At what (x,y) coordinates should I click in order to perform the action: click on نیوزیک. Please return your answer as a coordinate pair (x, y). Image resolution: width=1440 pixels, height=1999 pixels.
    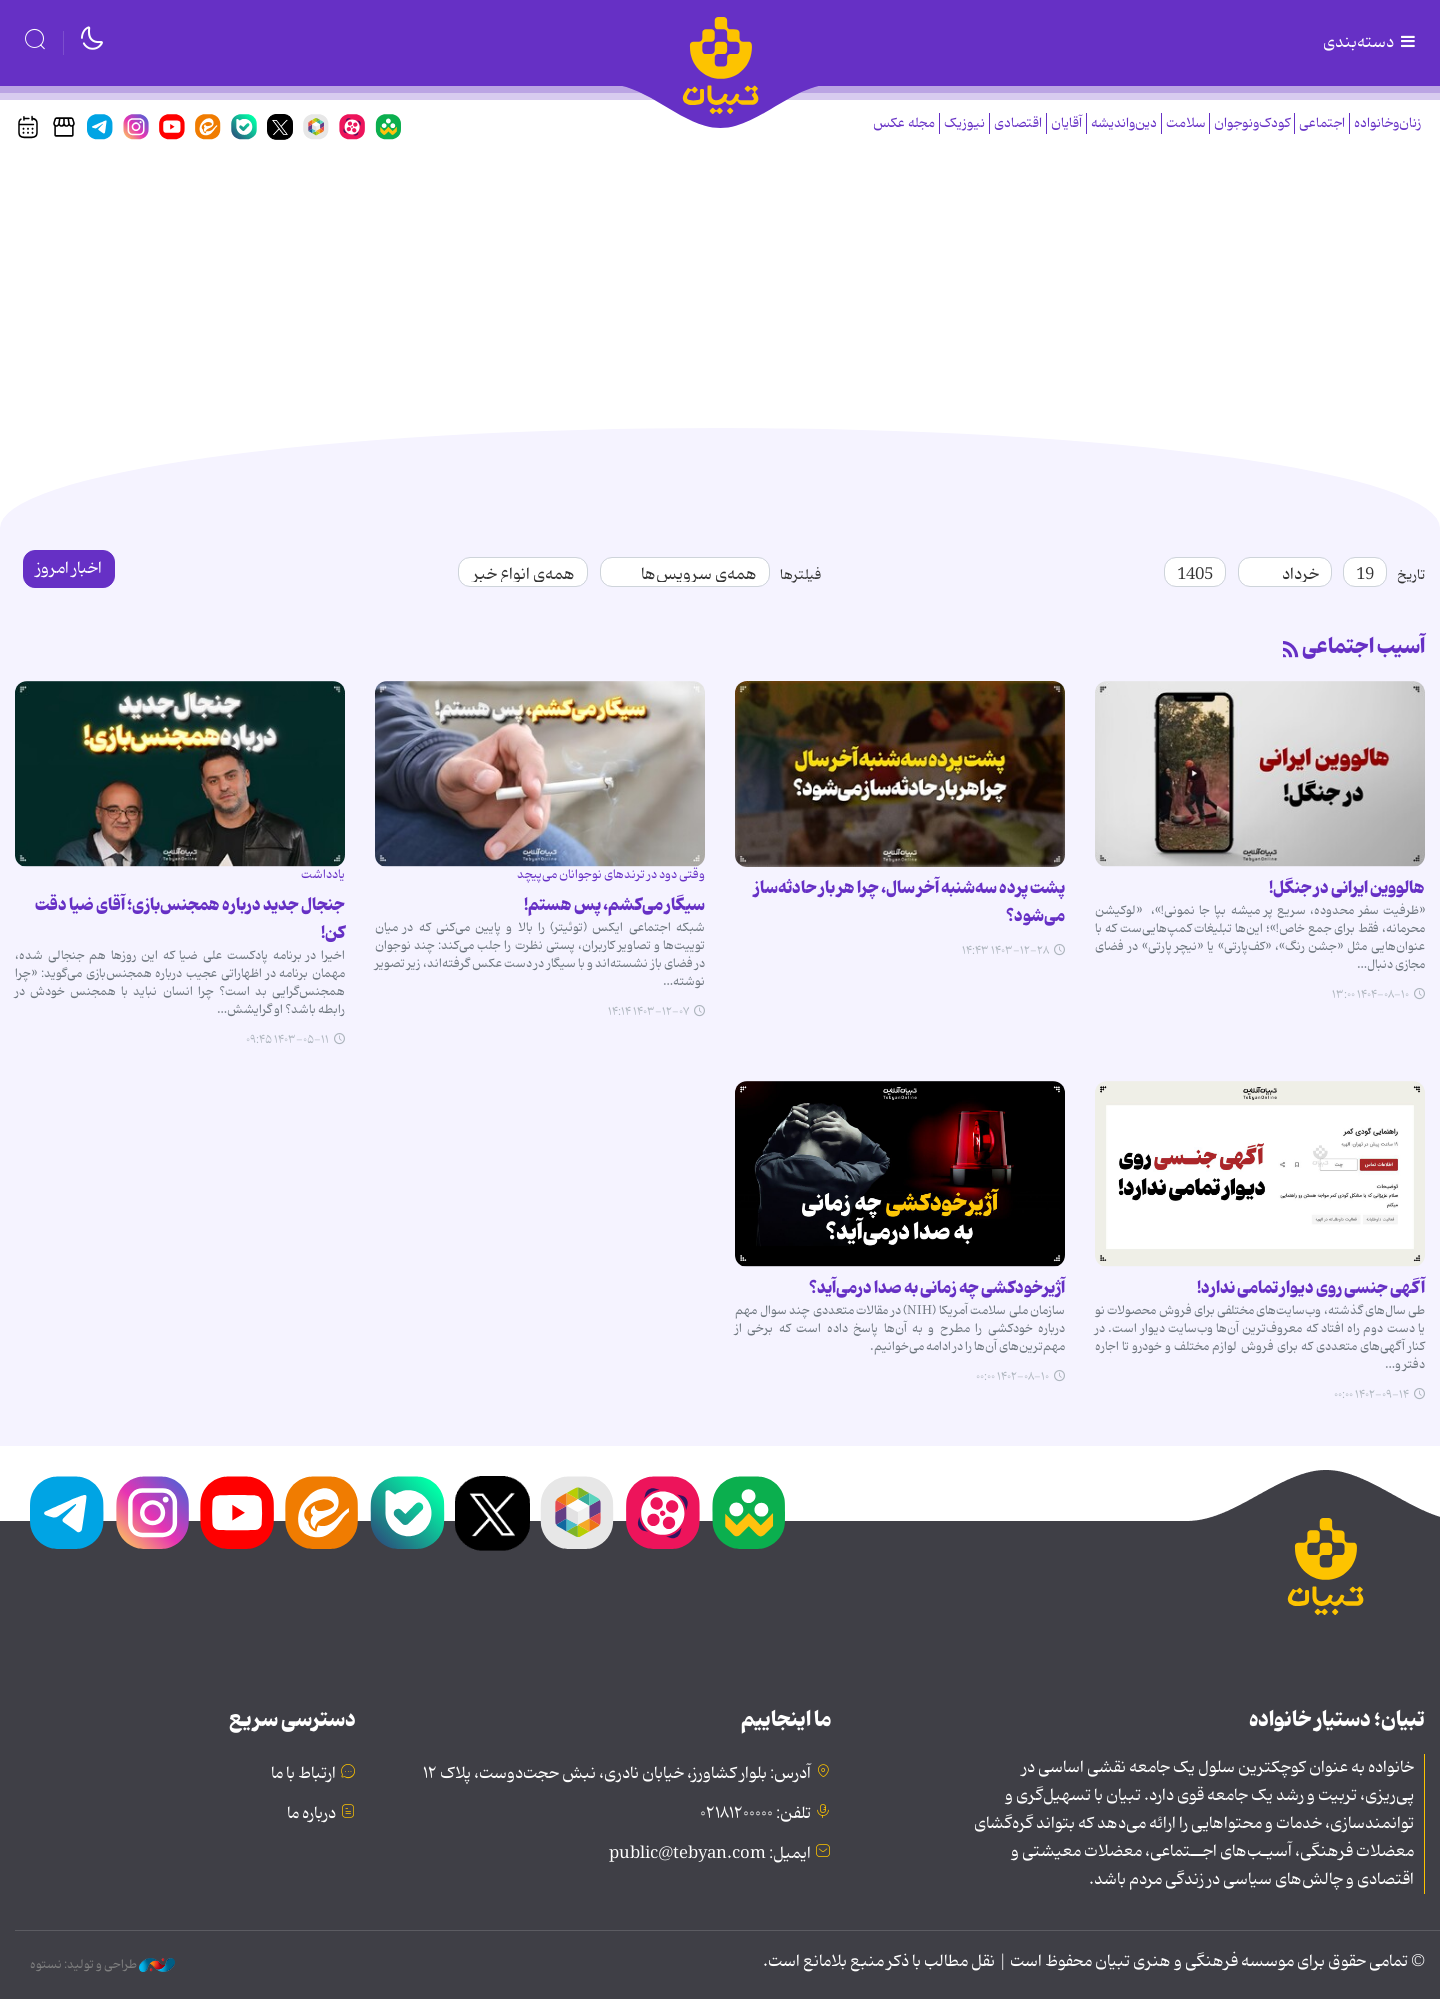
    Looking at the image, I should click on (964, 123).